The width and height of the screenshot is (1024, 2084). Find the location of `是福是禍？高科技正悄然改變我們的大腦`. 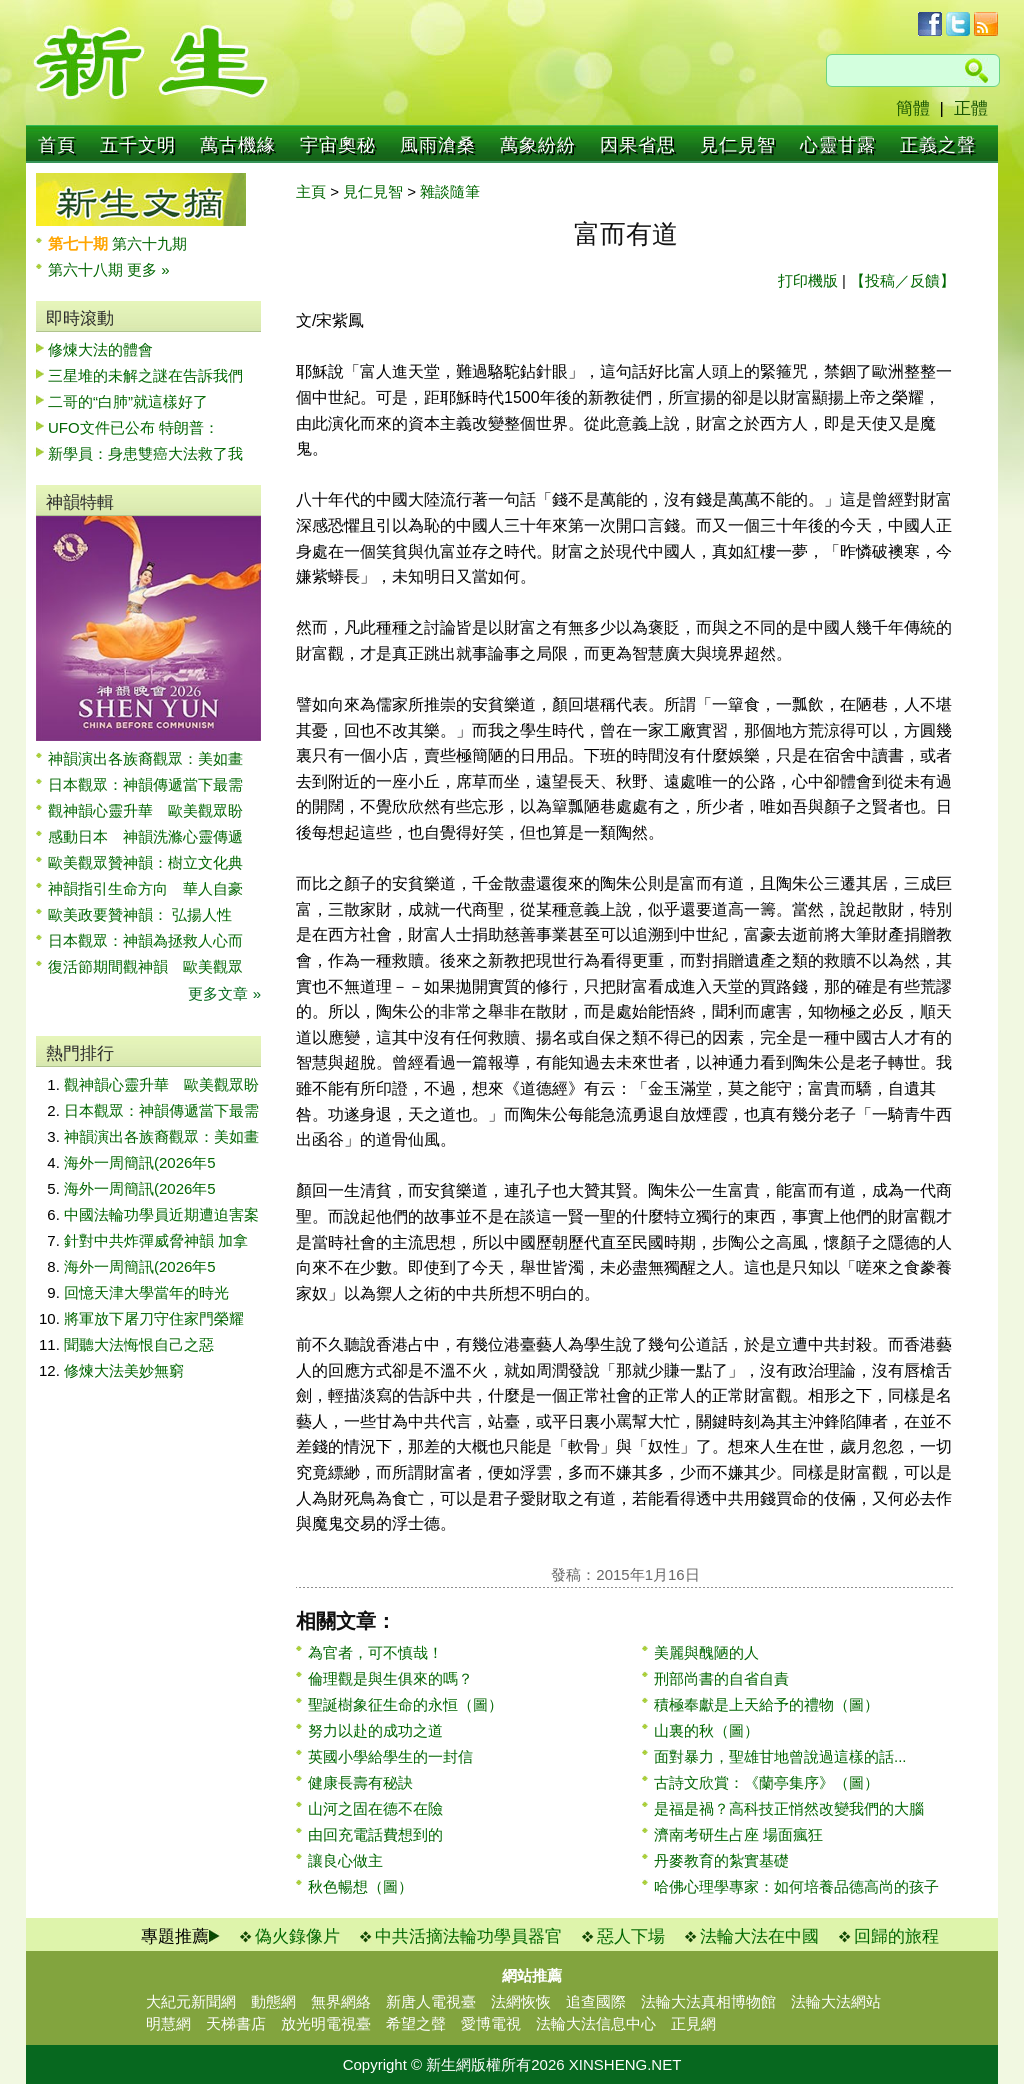

是福是禍？高科技正悄然改變我們的大腦 is located at coordinates (789, 1808).